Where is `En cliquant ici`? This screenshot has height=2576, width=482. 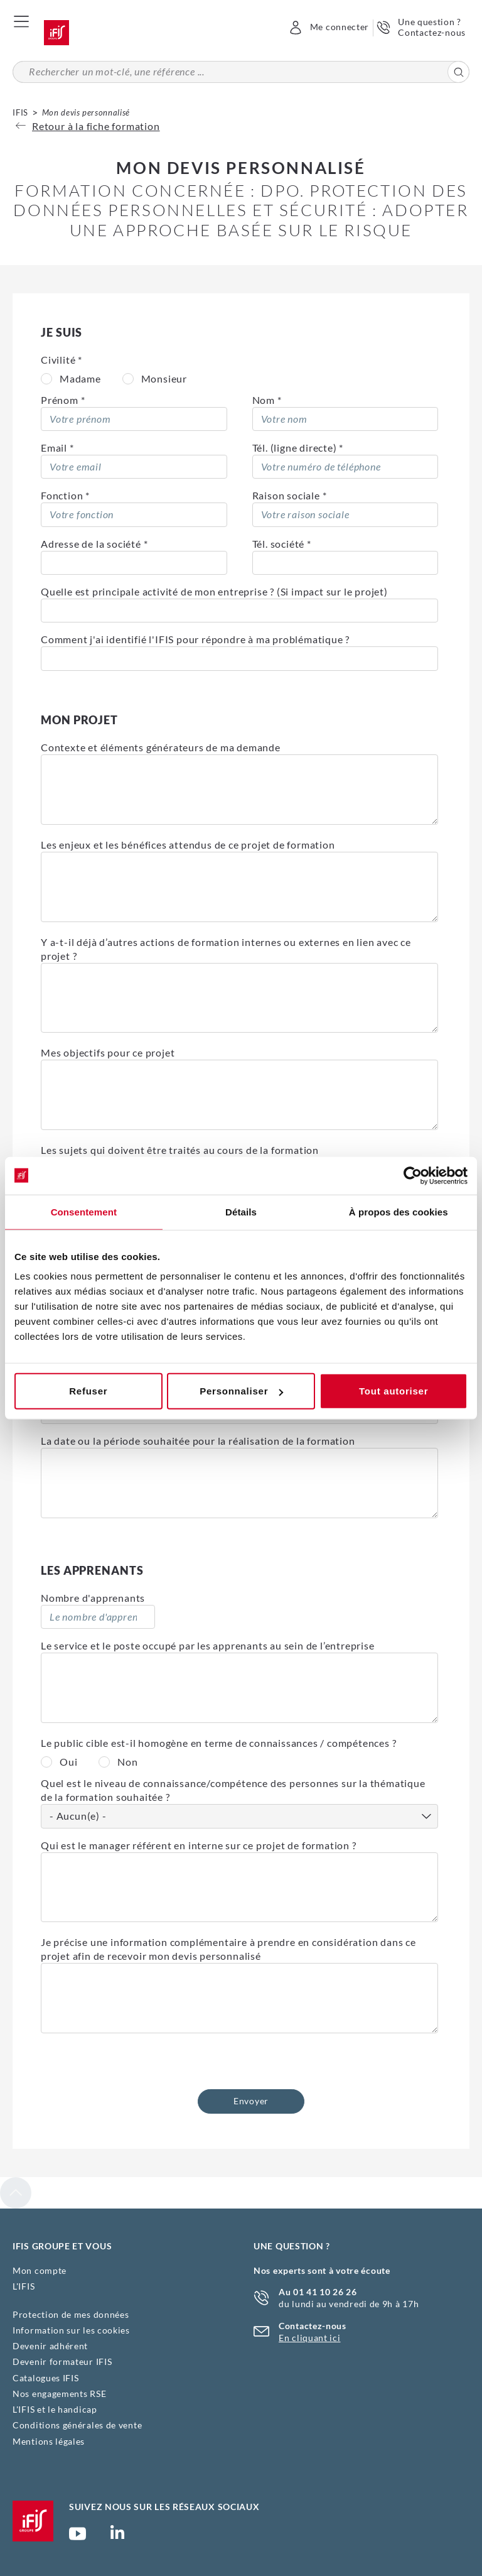
En cliquant ici is located at coordinates (310, 2337).